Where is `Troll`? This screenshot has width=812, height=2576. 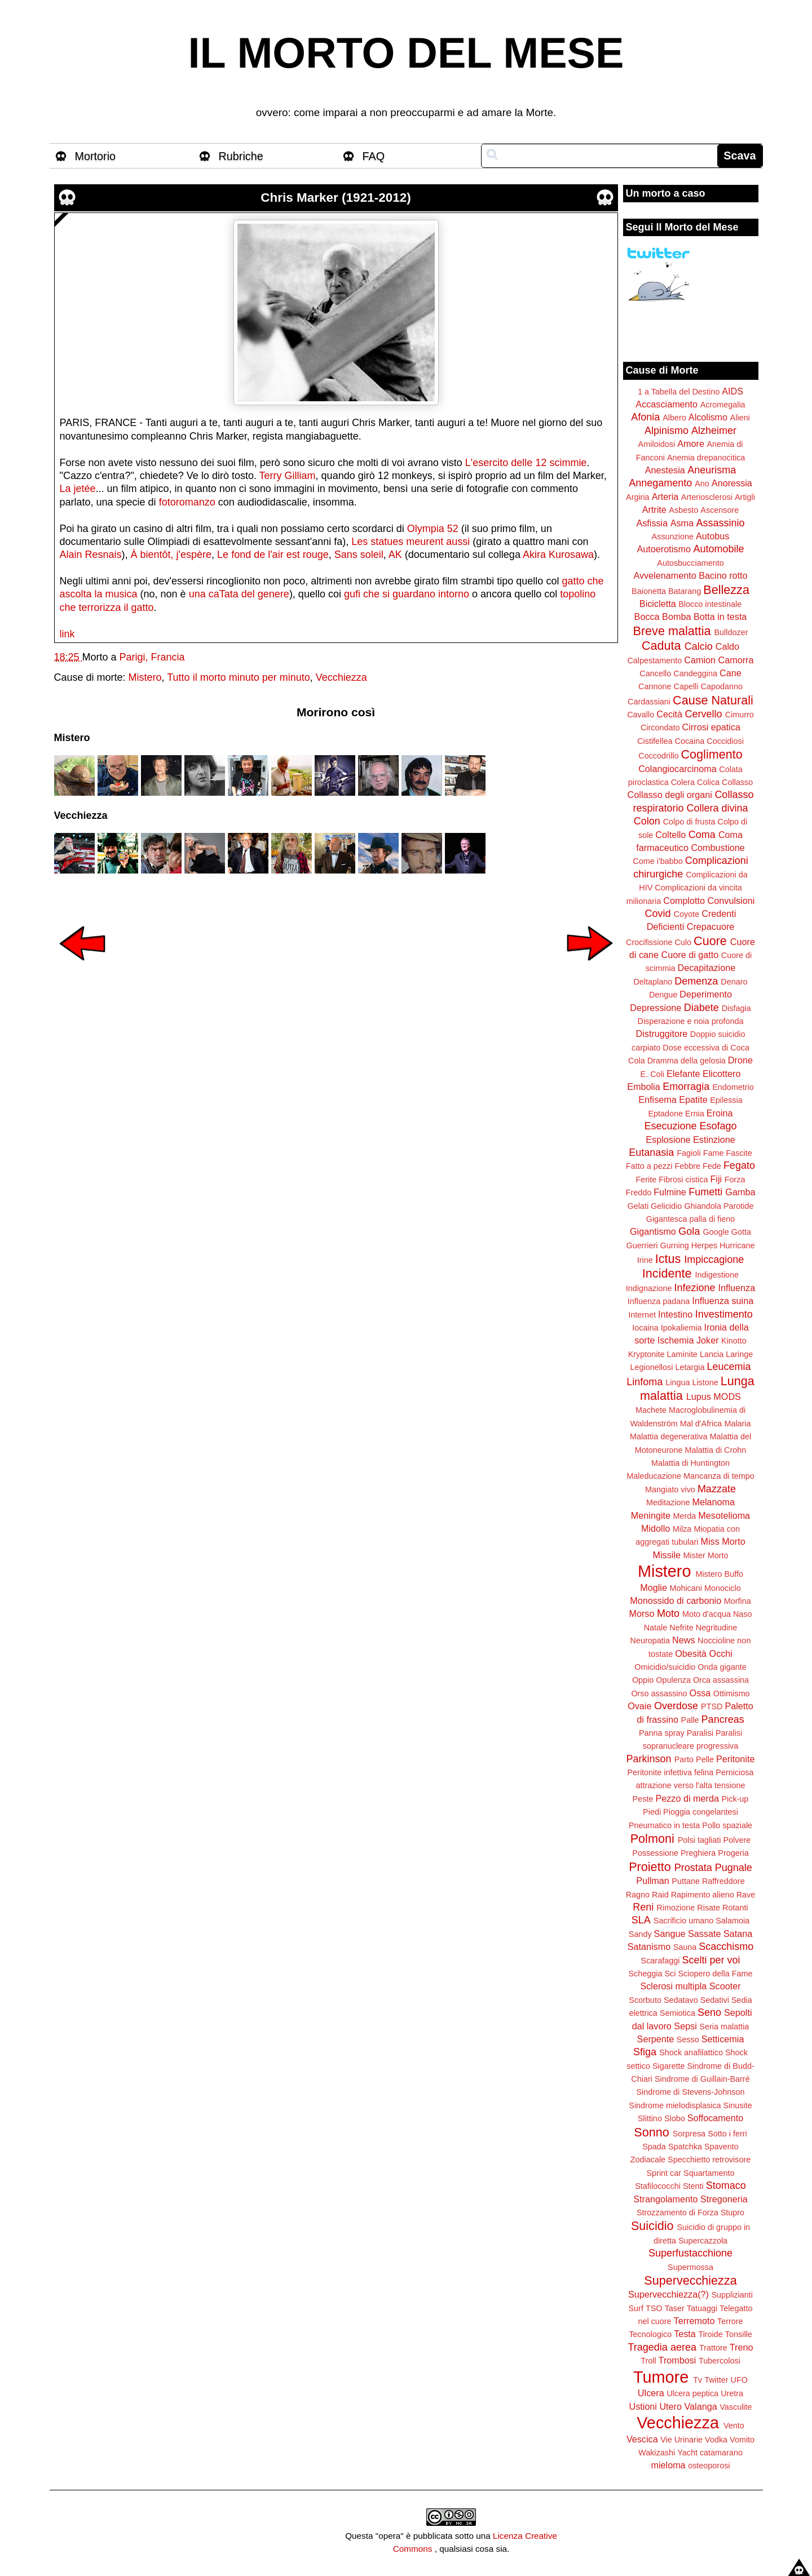 Troll is located at coordinates (648, 2360).